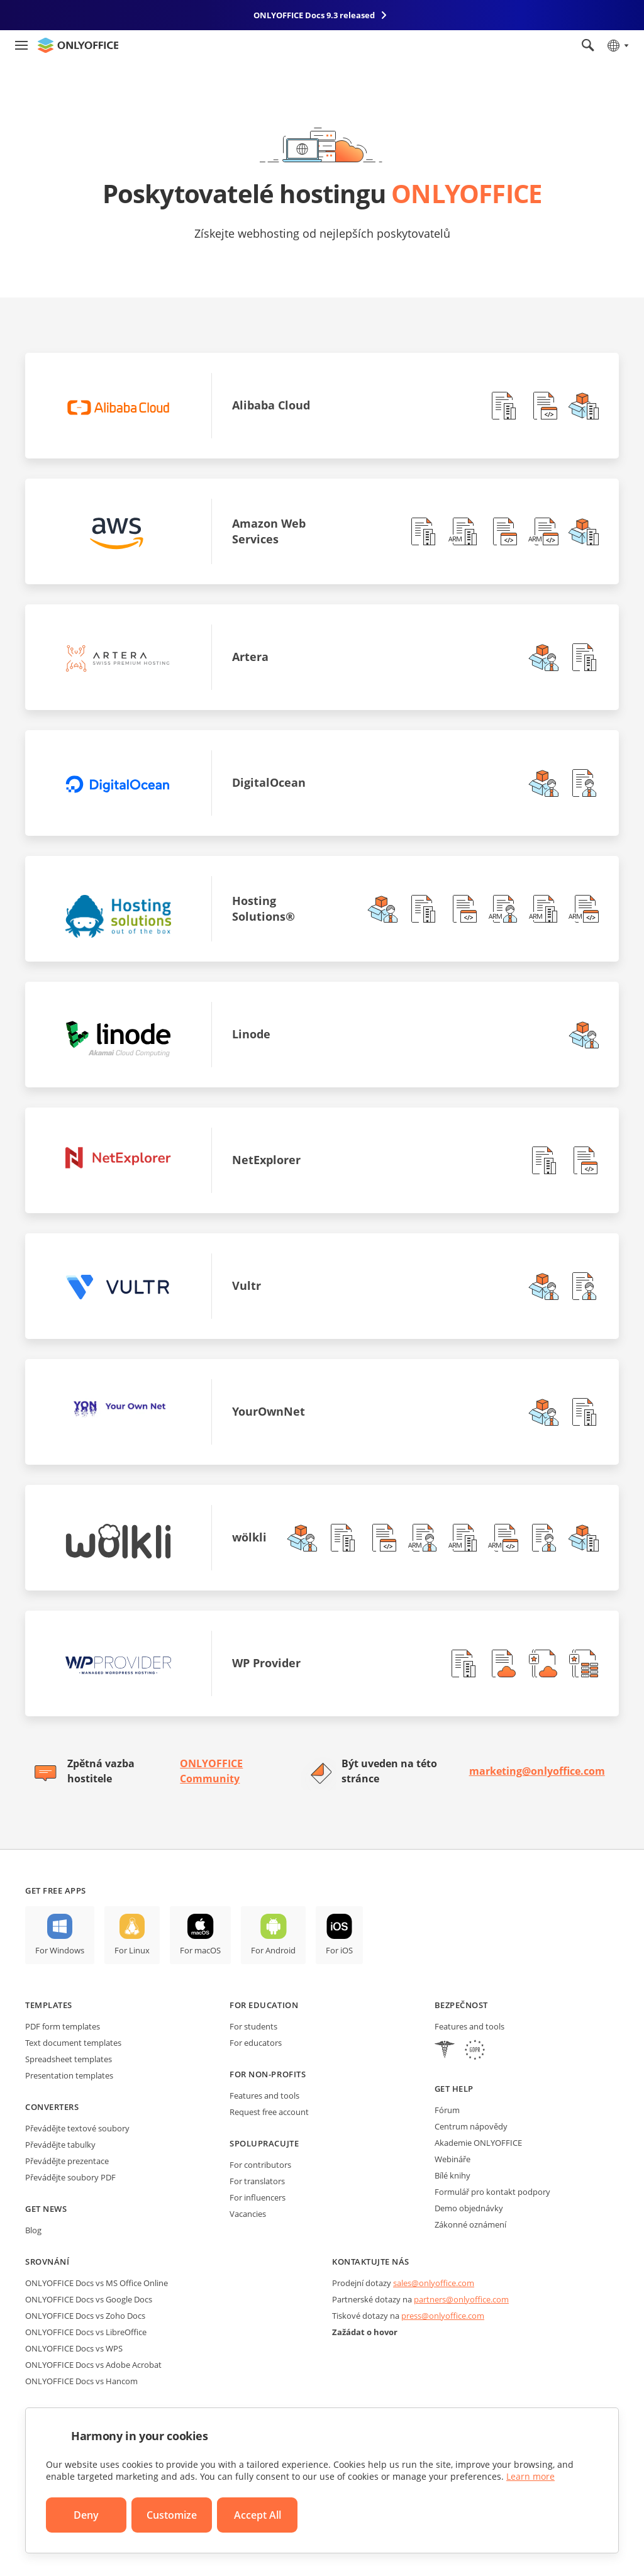 This screenshot has width=644, height=2576. What do you see at coordinates (172, 2515) in the screenshot?
I see `Customize` at bounding box center [172, 2515].